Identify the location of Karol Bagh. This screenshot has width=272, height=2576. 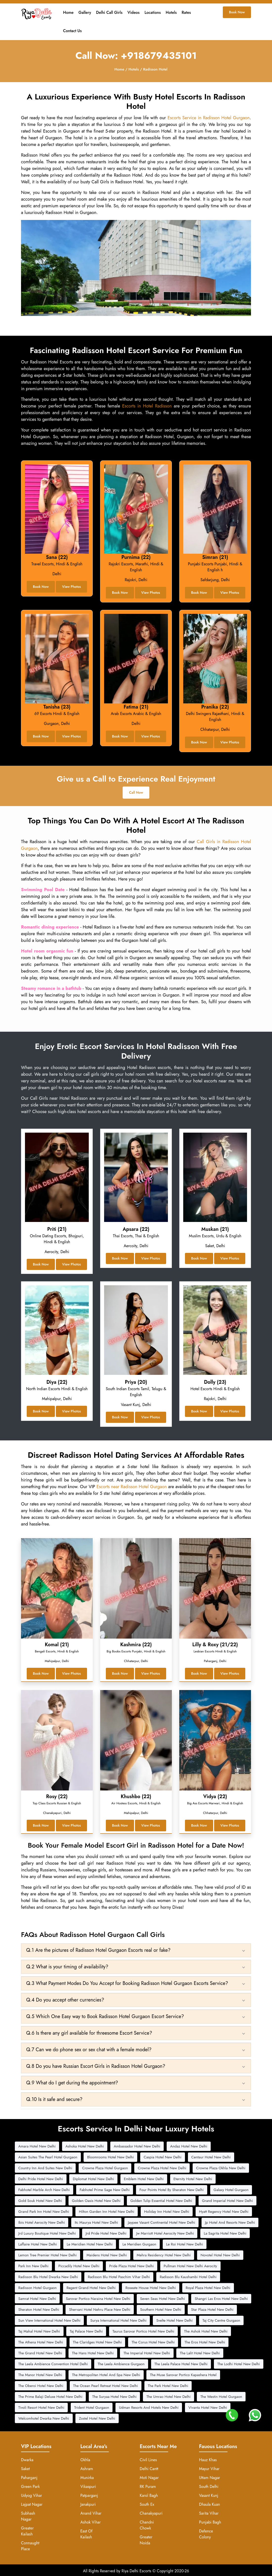
(149, 2494).